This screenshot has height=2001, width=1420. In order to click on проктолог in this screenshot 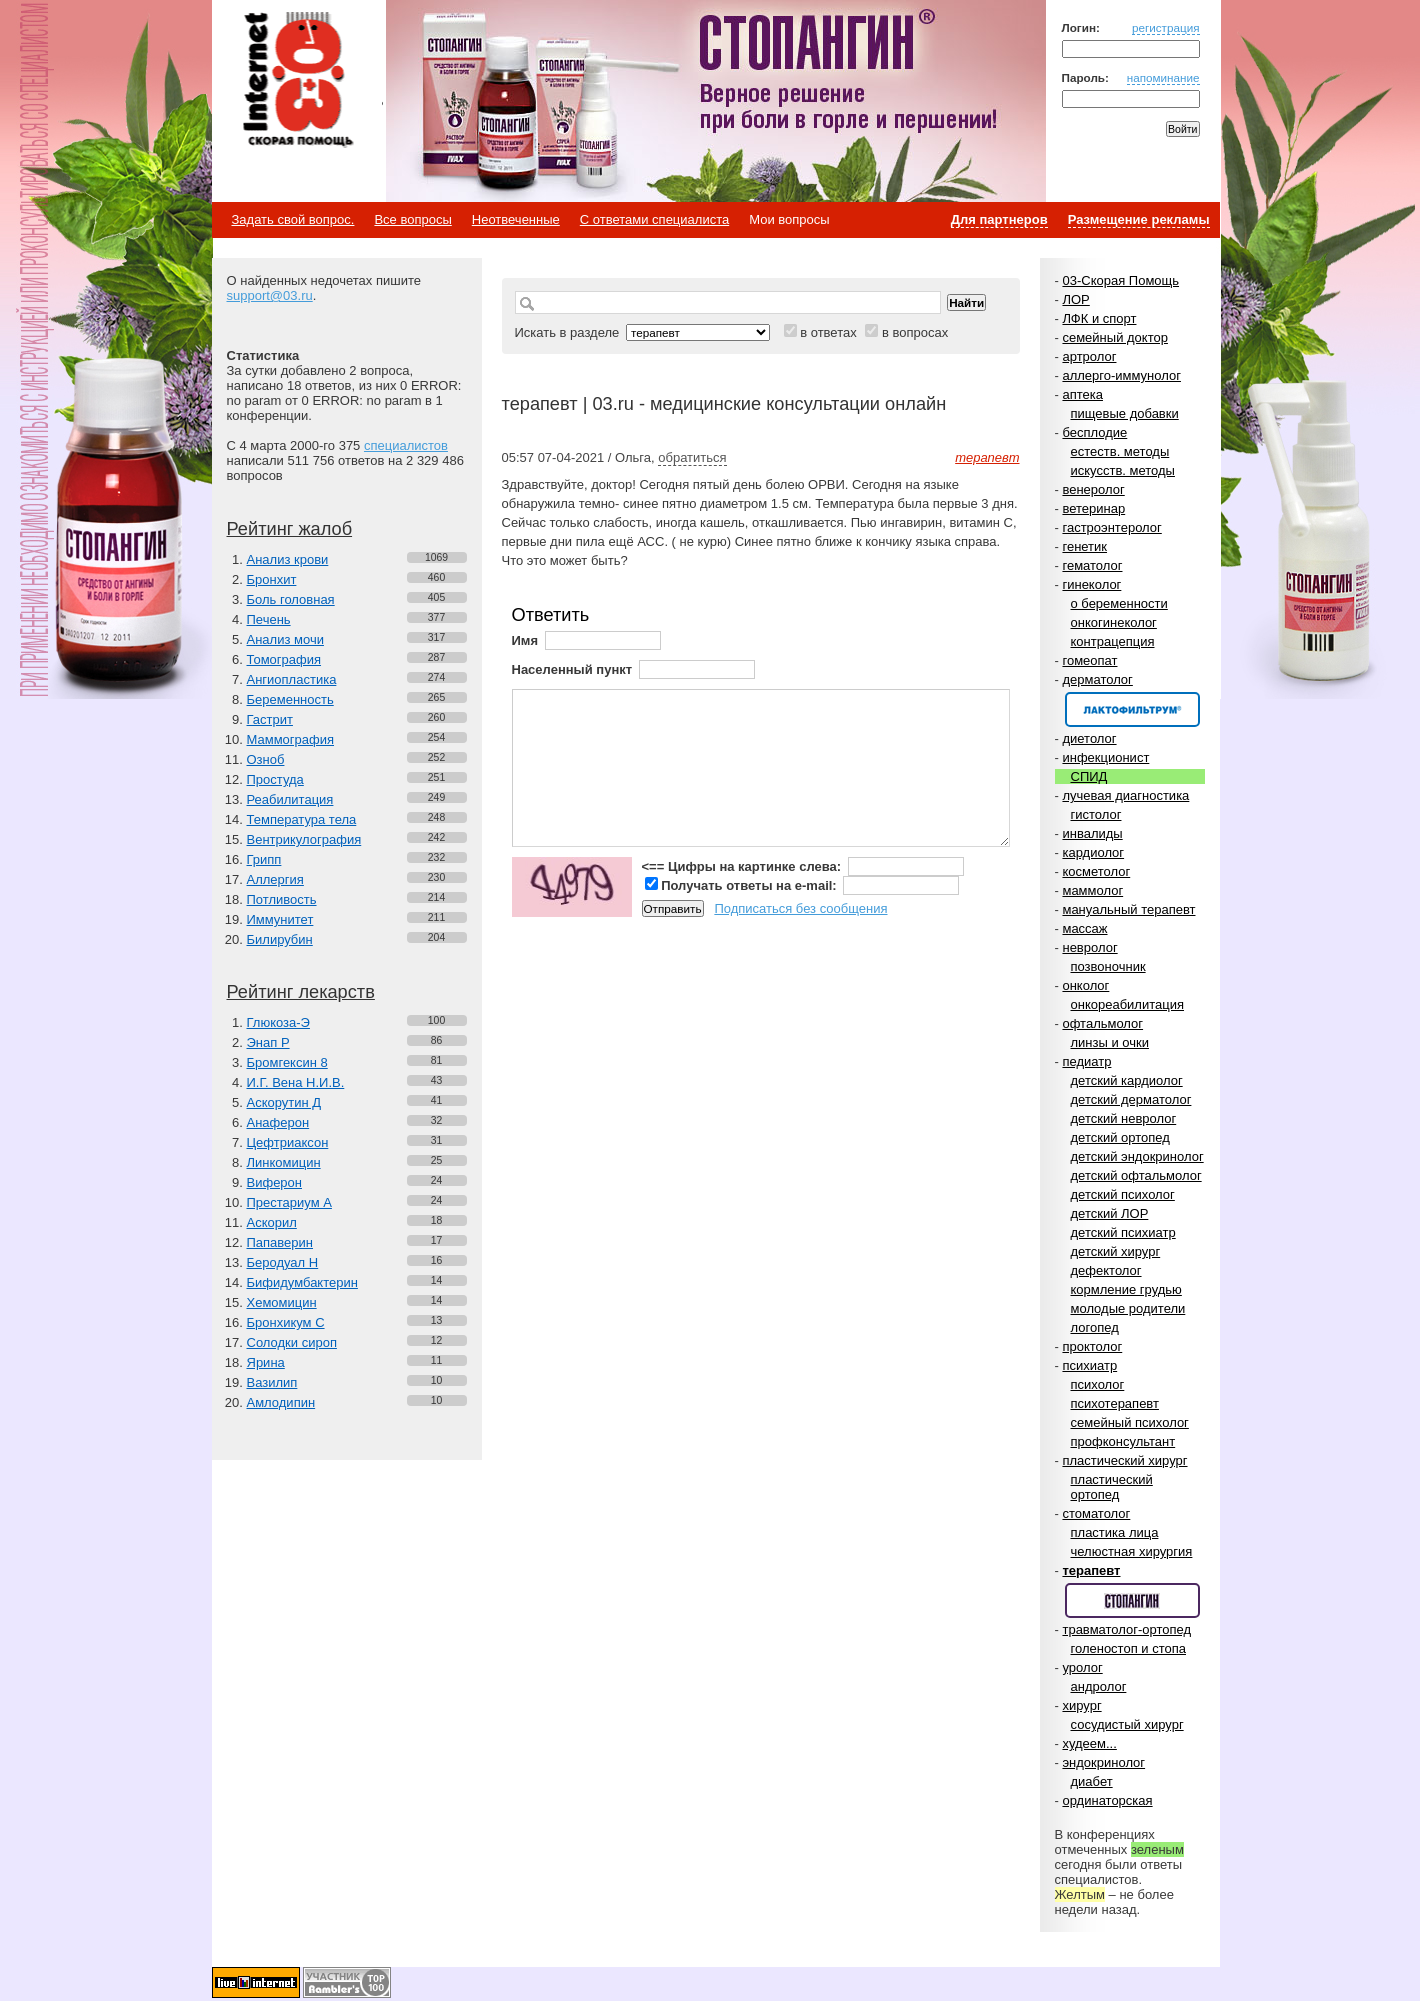, I will do `click(1092, 1346)`.